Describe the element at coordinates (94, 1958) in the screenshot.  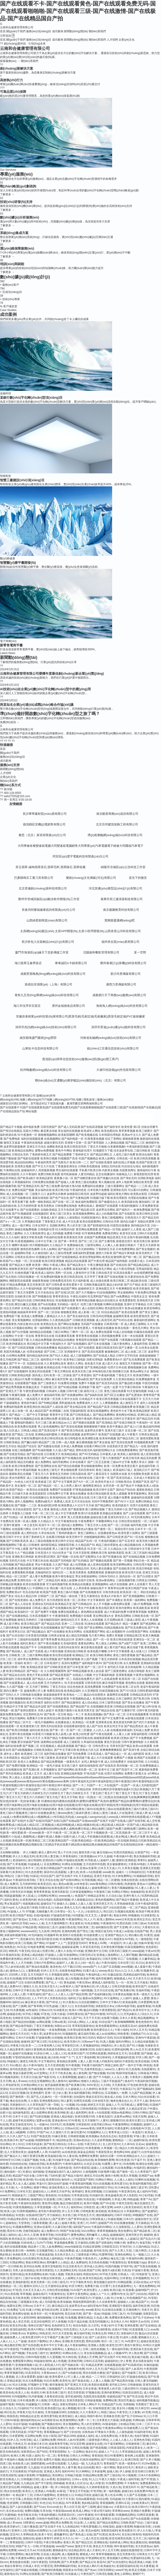
I see `欧美破处91` at that location.